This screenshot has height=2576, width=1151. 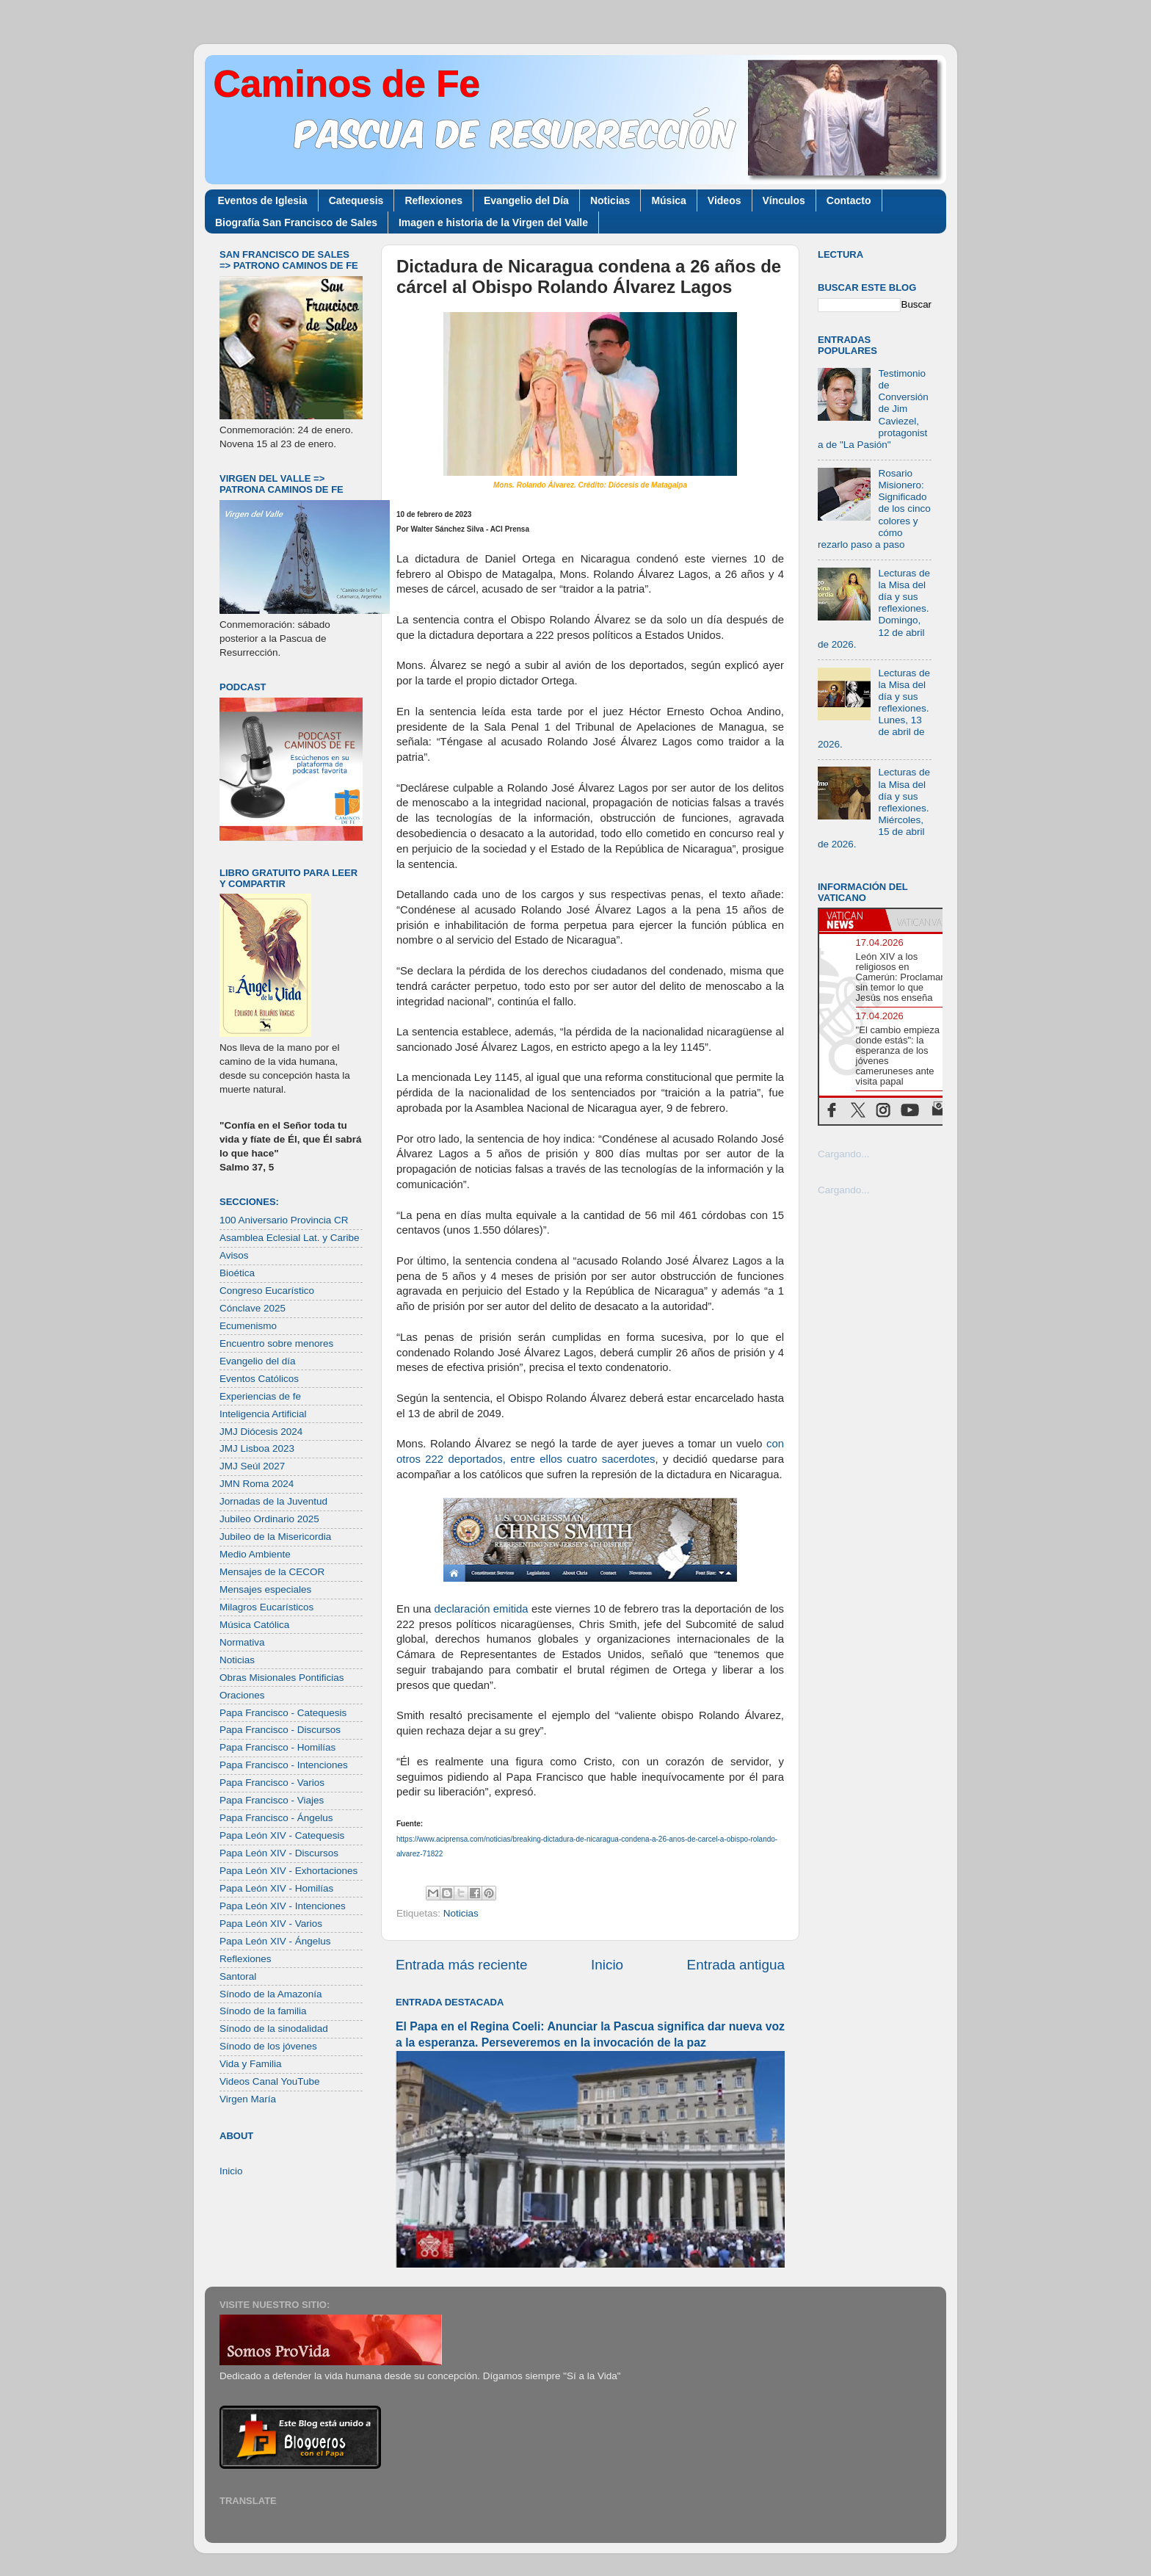 I want to click on Videos, so click(x=724, y=200).